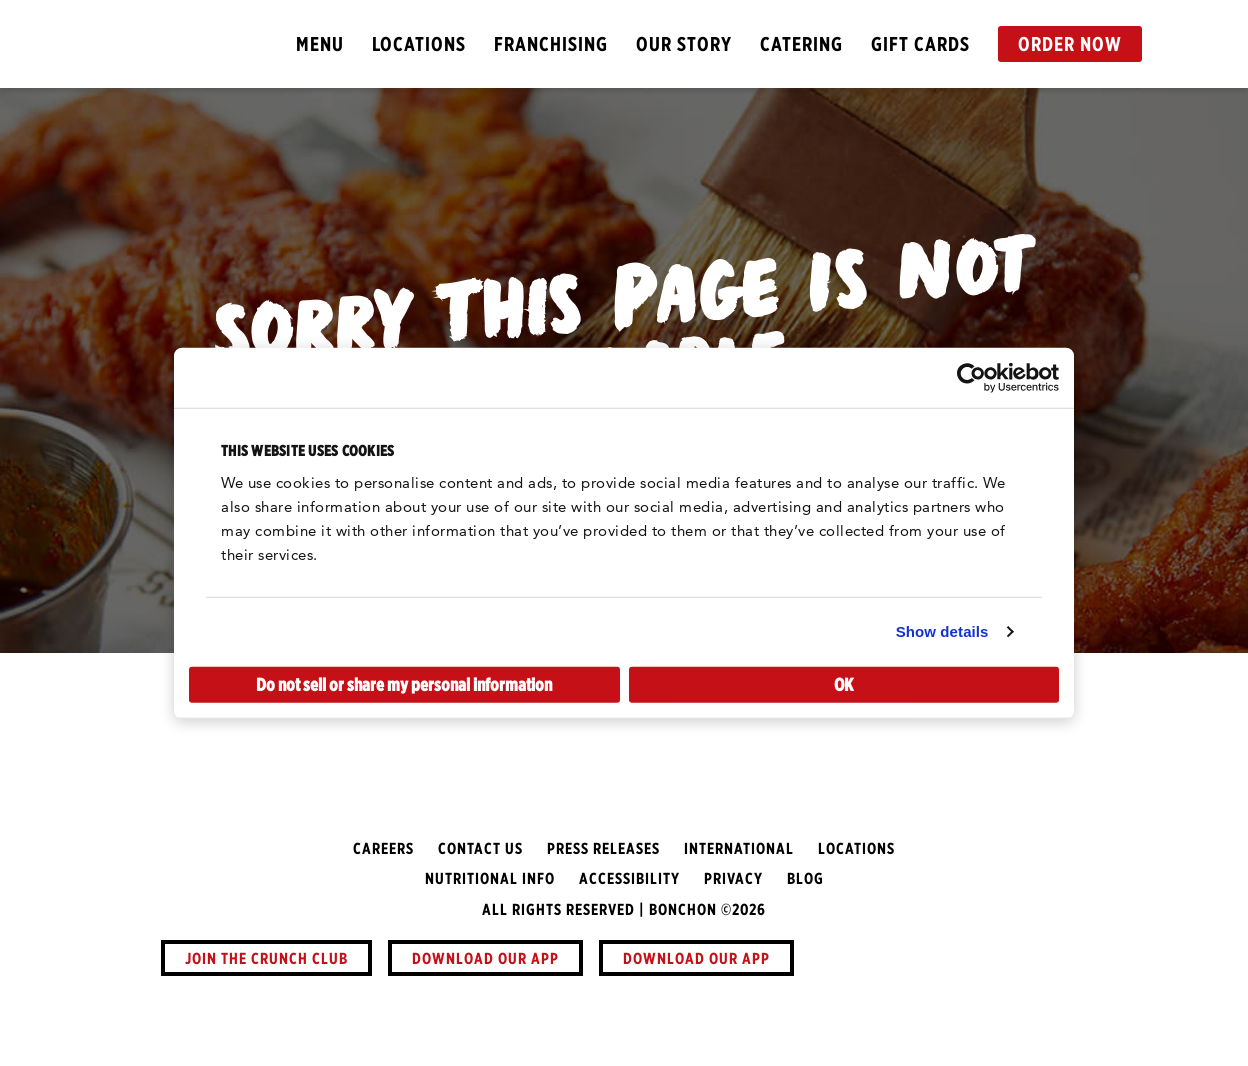  Describe the element at coordinates (404, 683) in the screenshot. I see `Do not sell or share my personal information` at that location.